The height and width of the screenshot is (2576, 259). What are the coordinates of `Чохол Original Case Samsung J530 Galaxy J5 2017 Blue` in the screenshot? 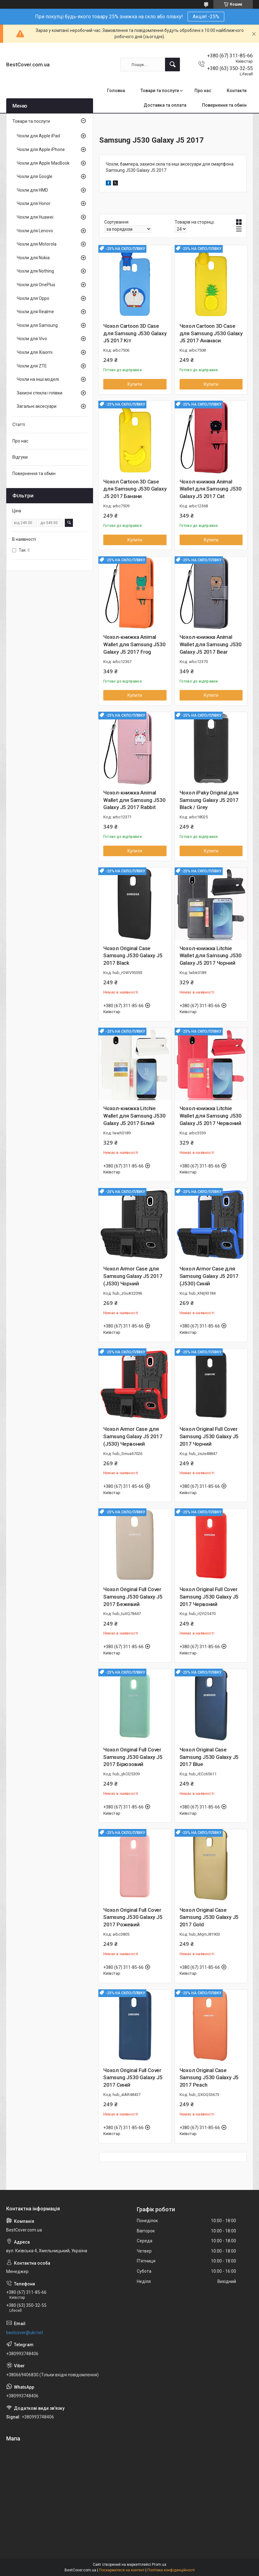 It's located at (209, 1757).